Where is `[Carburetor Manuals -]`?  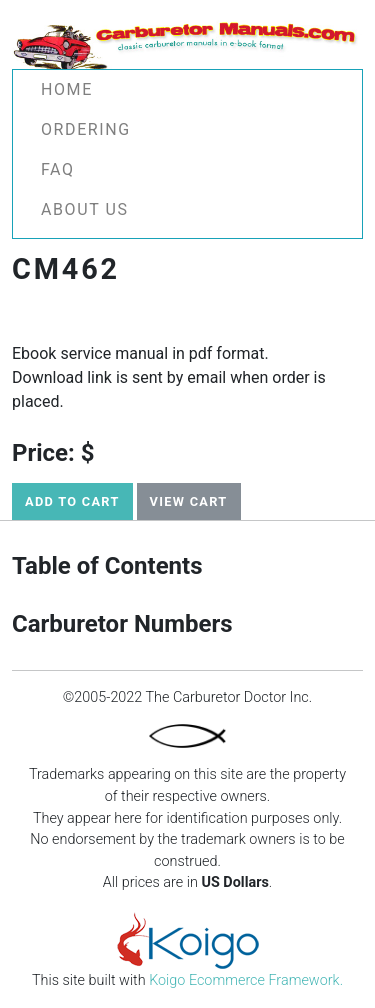 [Carburetor Manuals -] is located at coordinates (187, 42).